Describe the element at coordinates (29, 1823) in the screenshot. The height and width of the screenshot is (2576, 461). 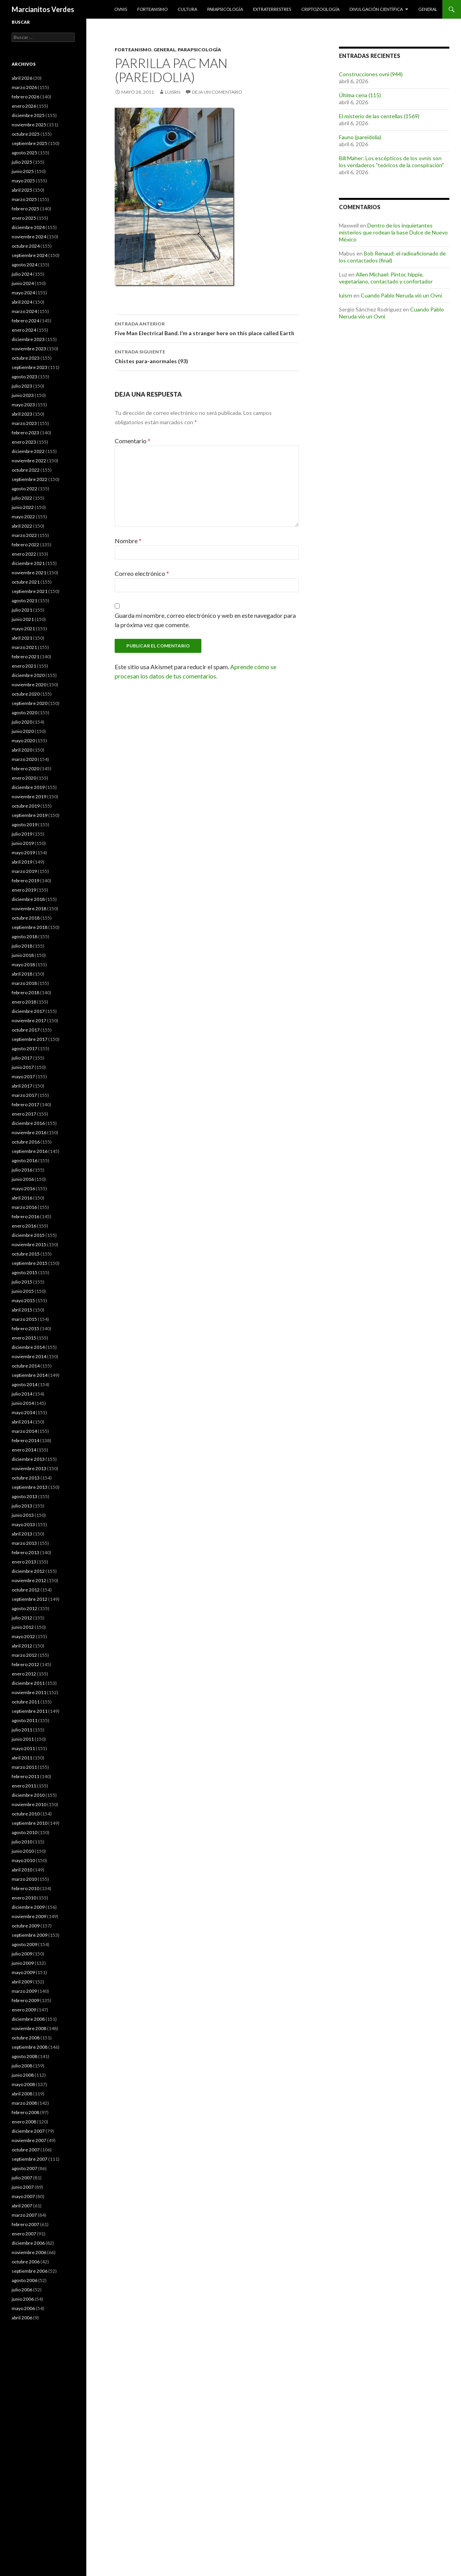
I see `septiembre 2010` at that location.